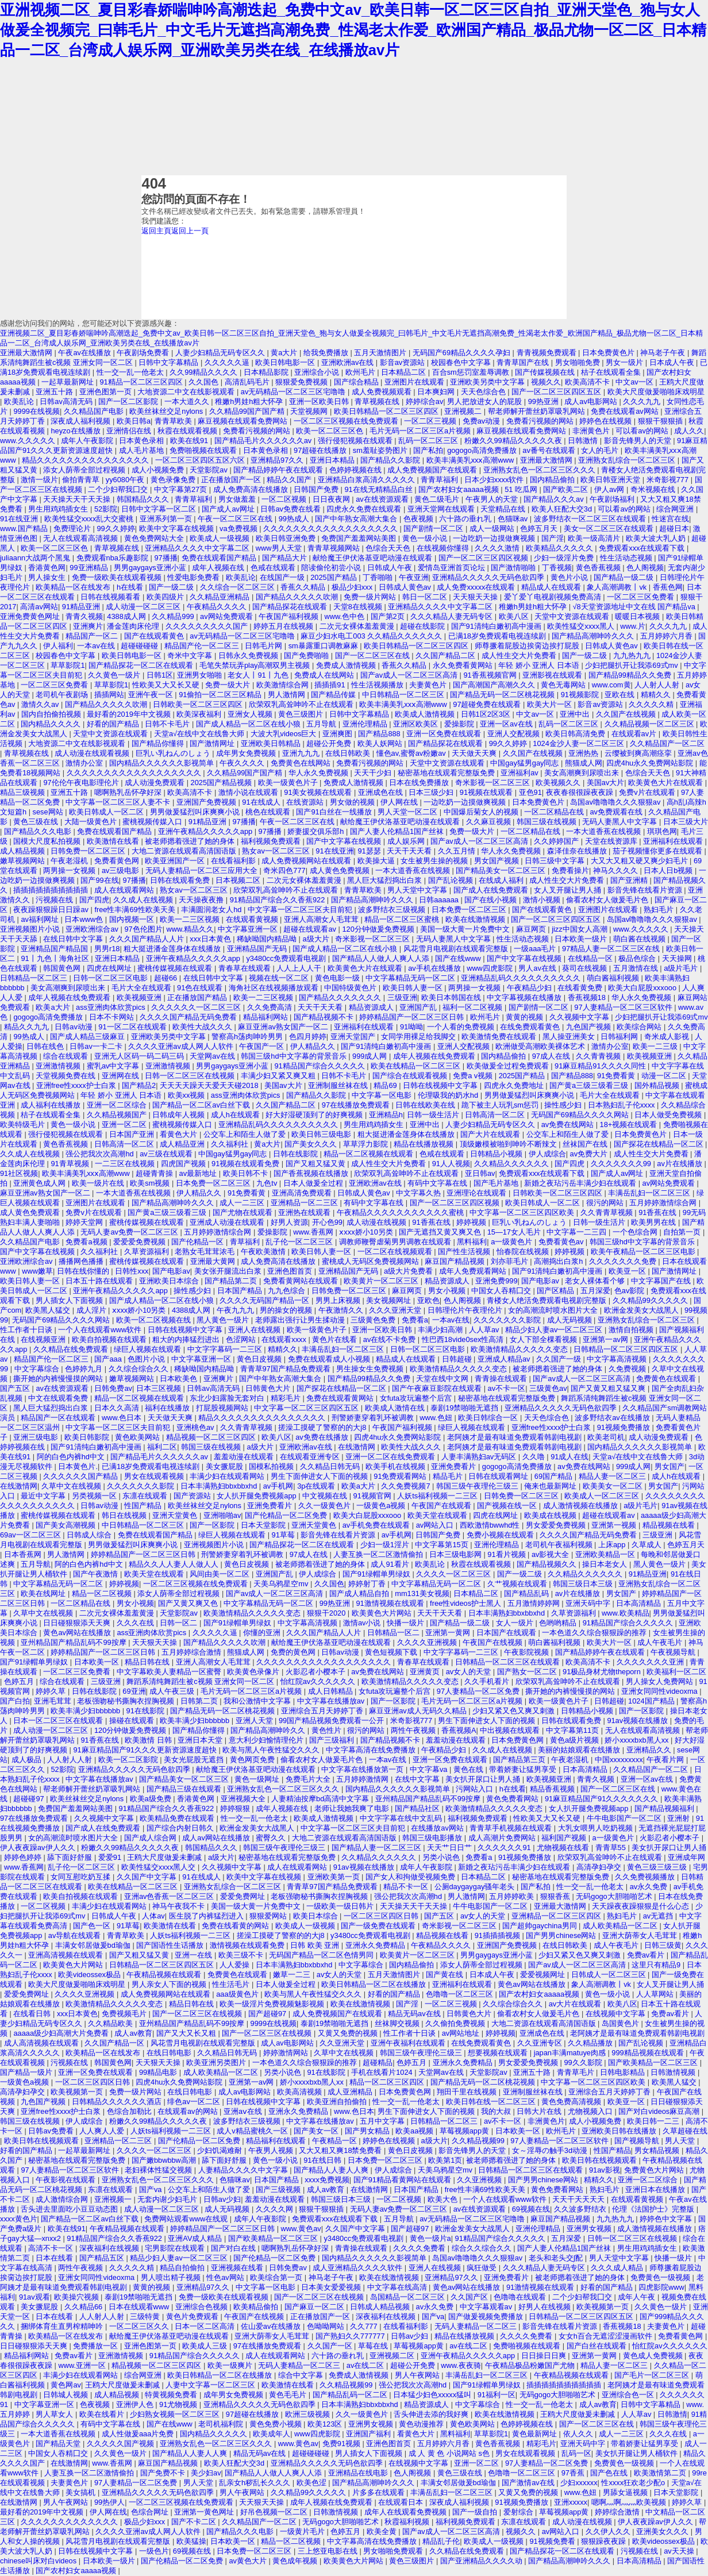  What do you see at coordinates (97, 1046) in the screenshot?
I see `日韩av一卡二卡` at bounding box center [97, 1046].